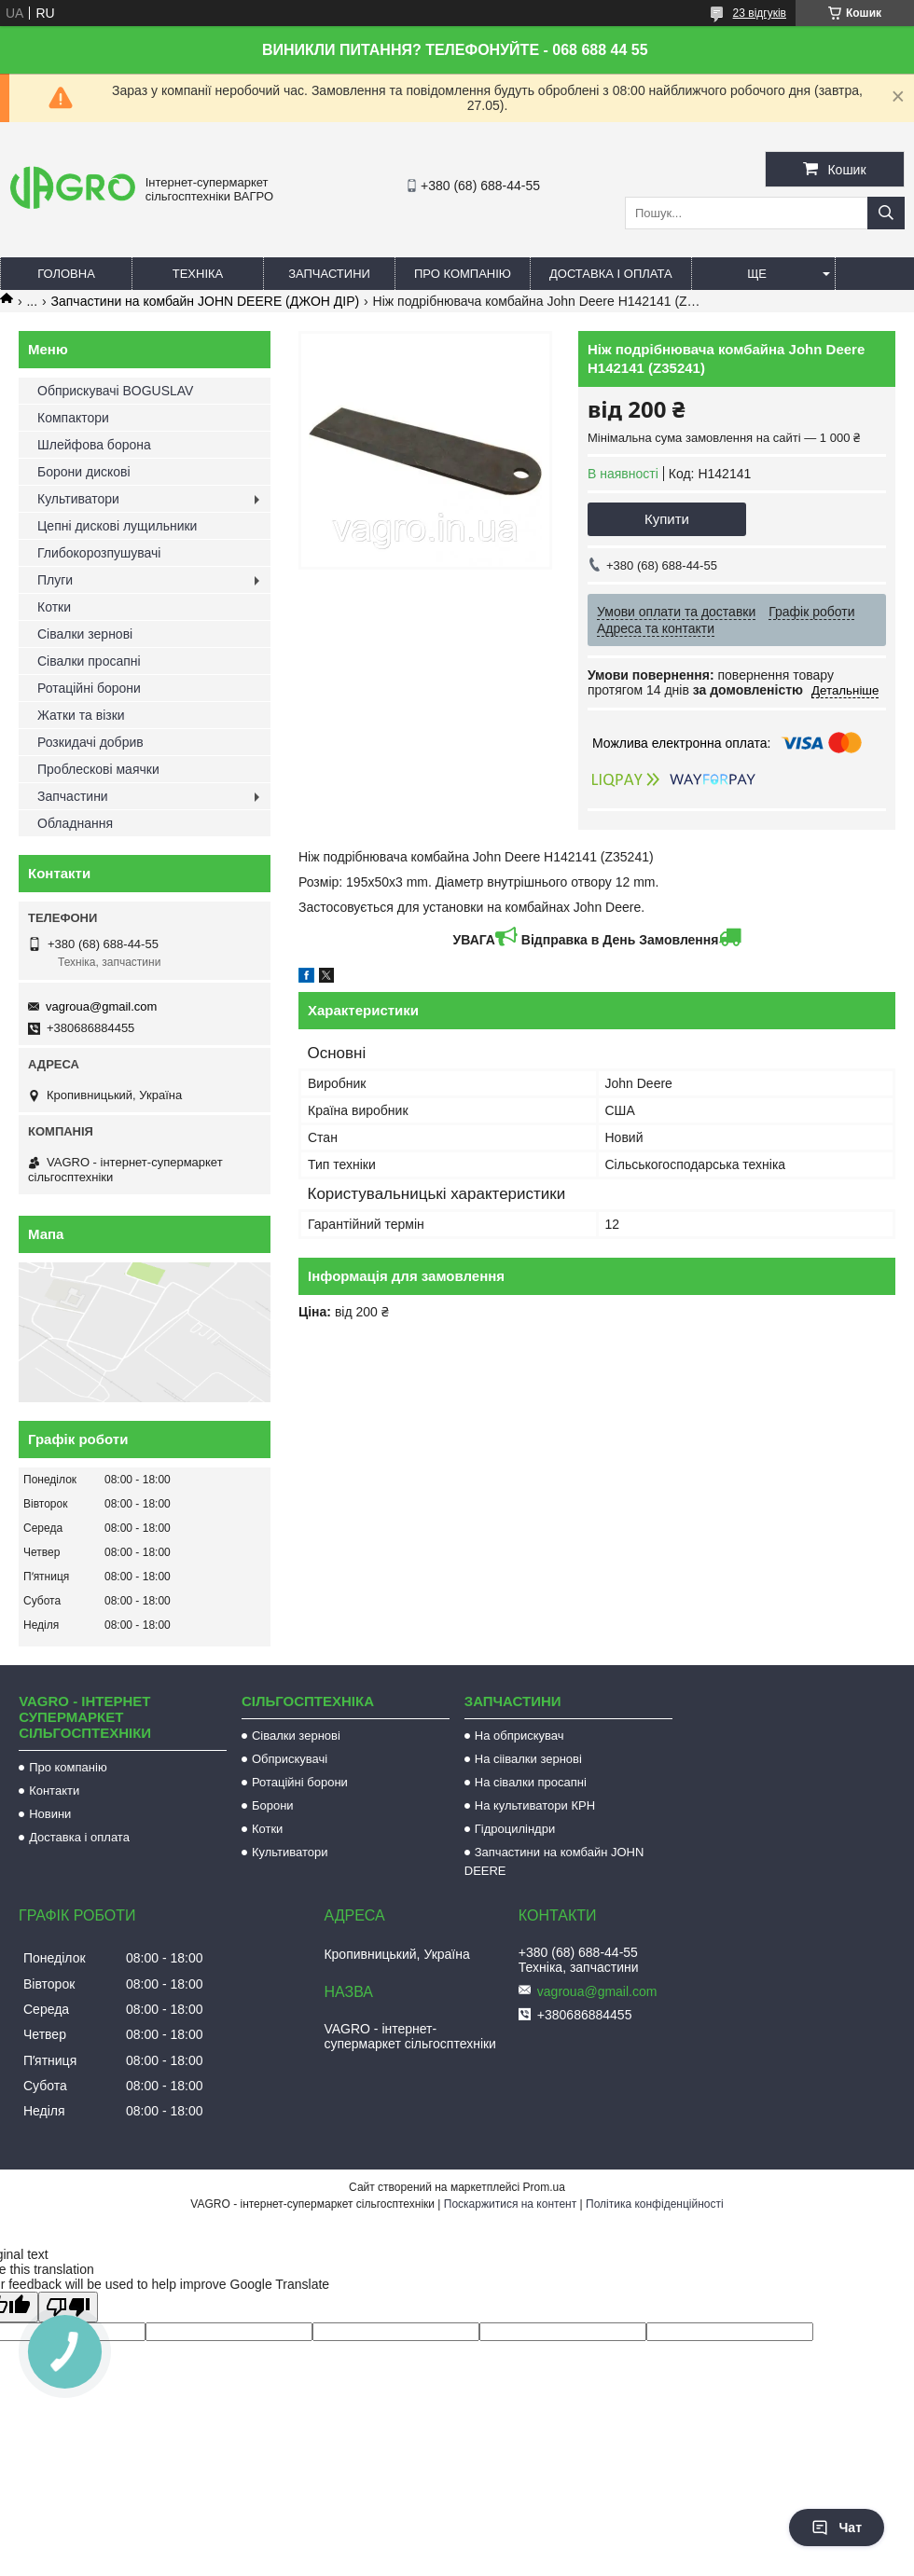 The height and width of the screenshot is (2576, 914). Describe the element at coordinates (101, 1006) in the screenshot. I see `vagroua@gmail.com` at that location.